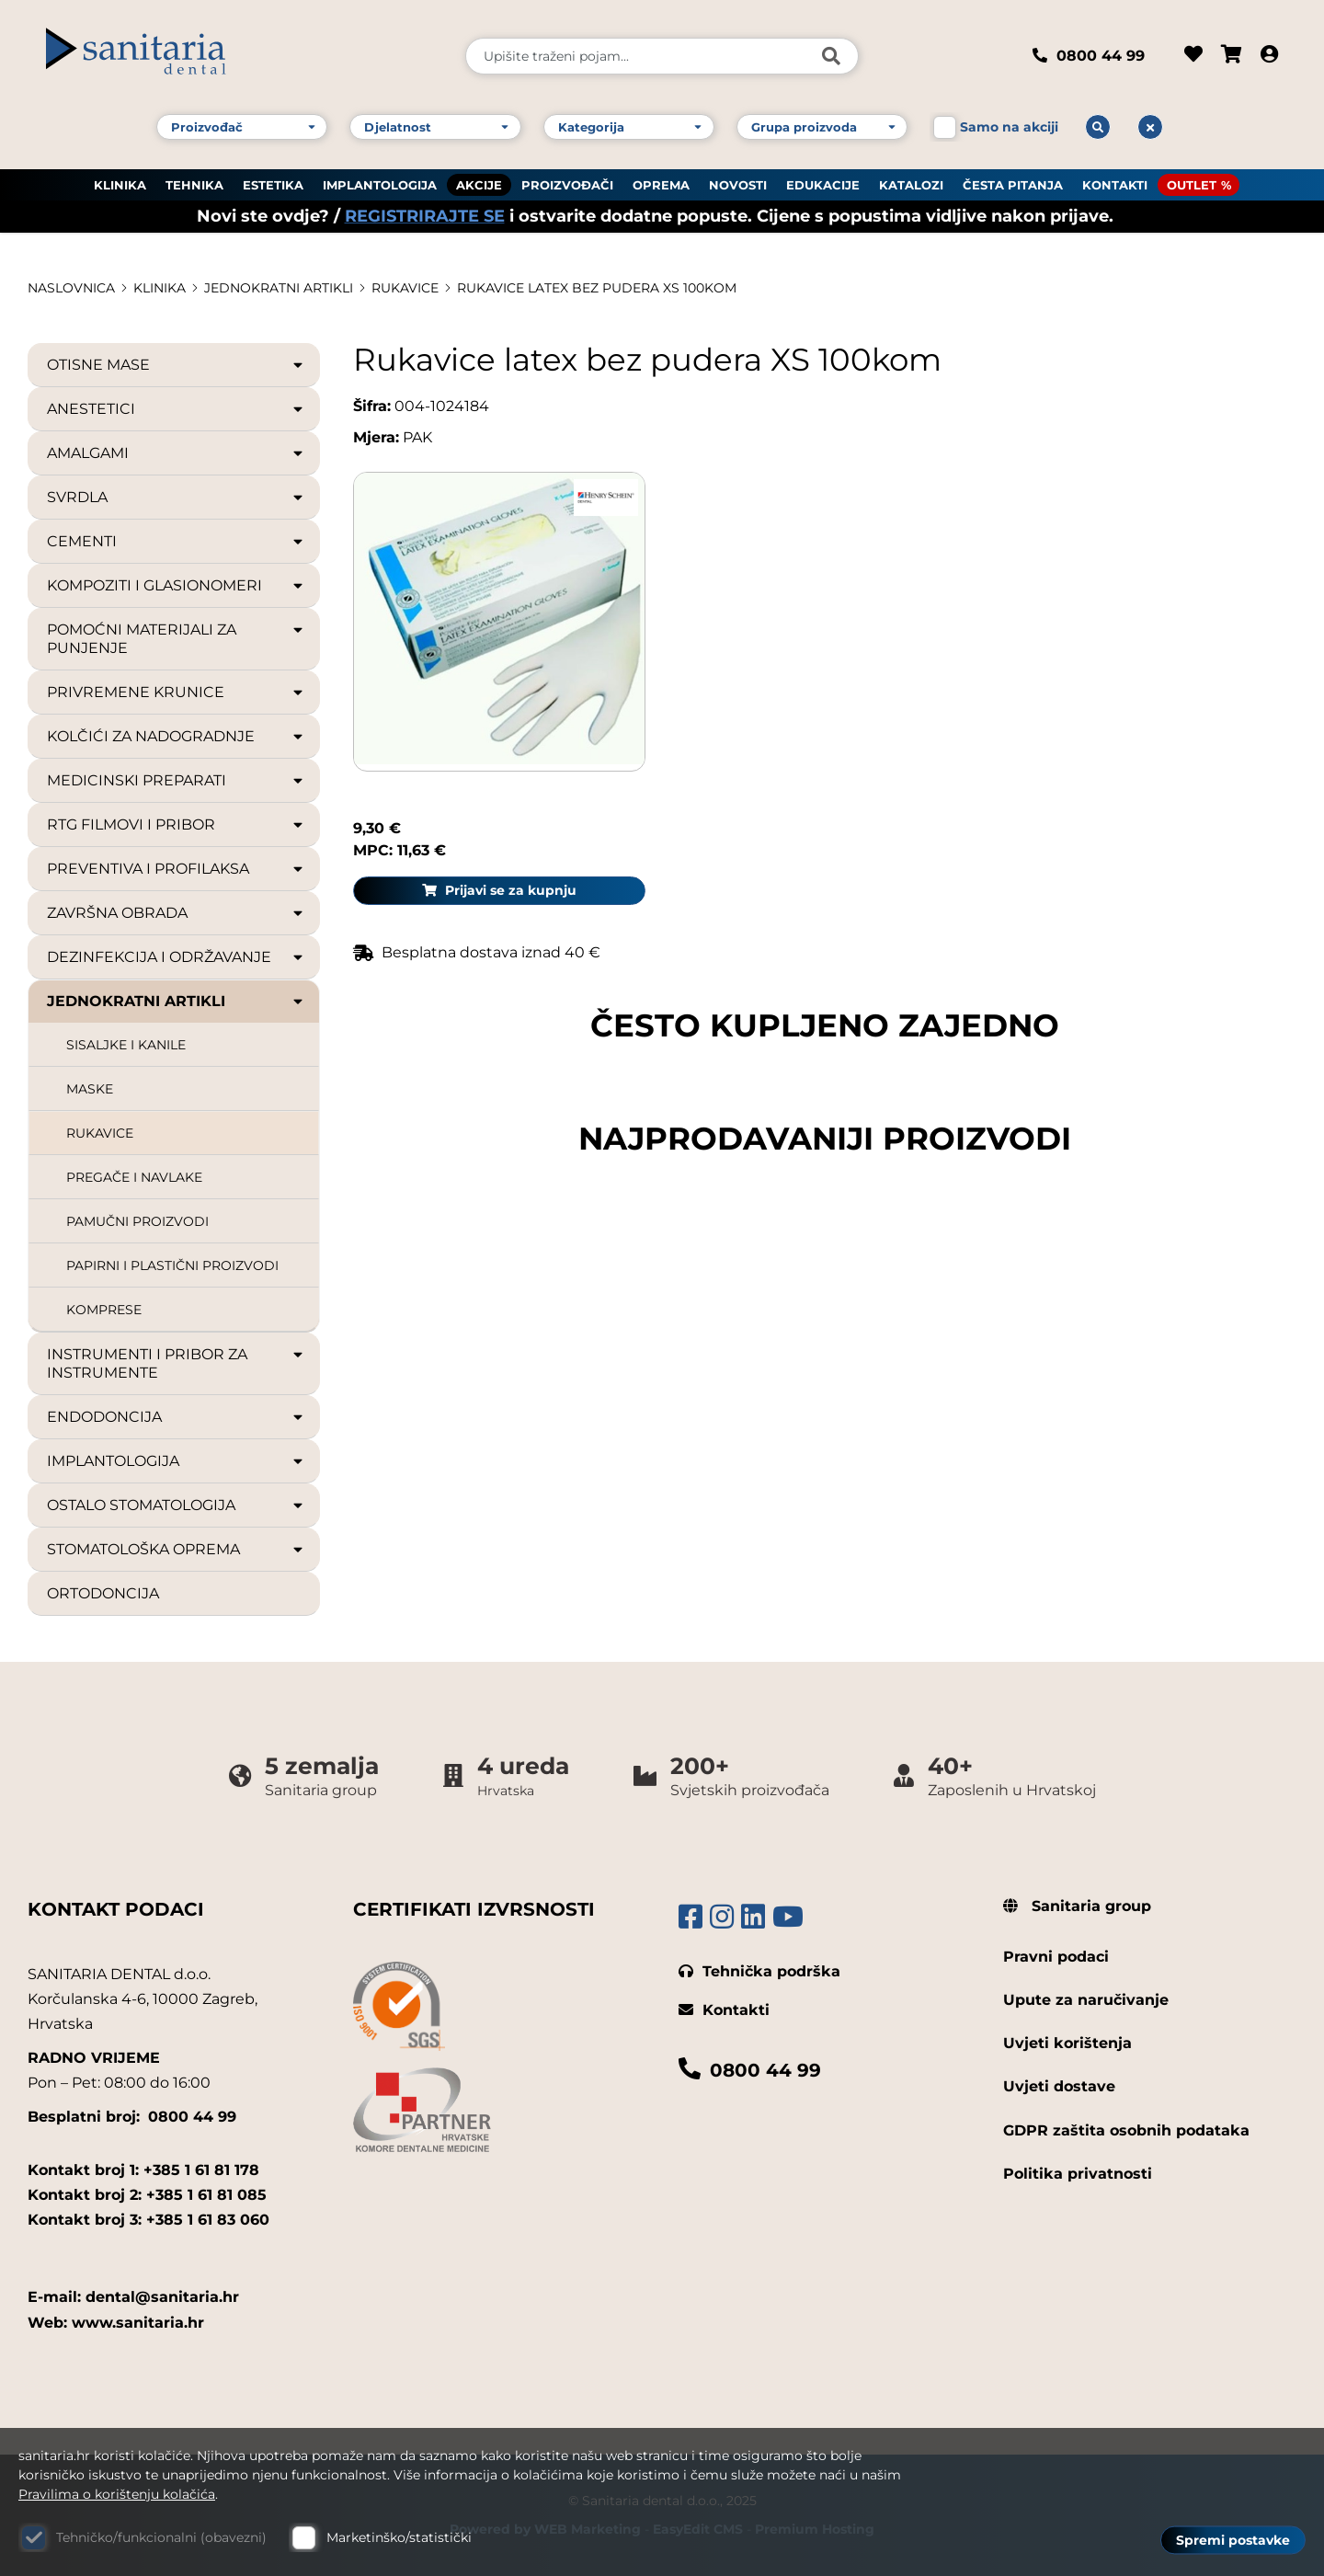  What do you see at coordinates (1067, 2043) in the screenshot?
I see `Uvjeti korištenja` at bounding box center [1067, 2043].